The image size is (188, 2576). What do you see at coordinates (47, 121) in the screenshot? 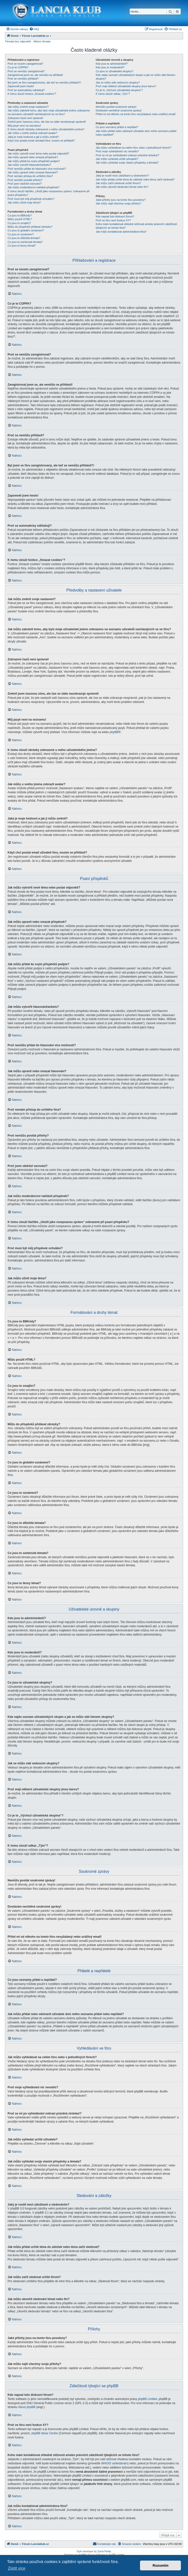
I see `Změnil jsem časovou zónu, ale čas se stále nezobrazuje správně!` at bounding box center [47, 121].